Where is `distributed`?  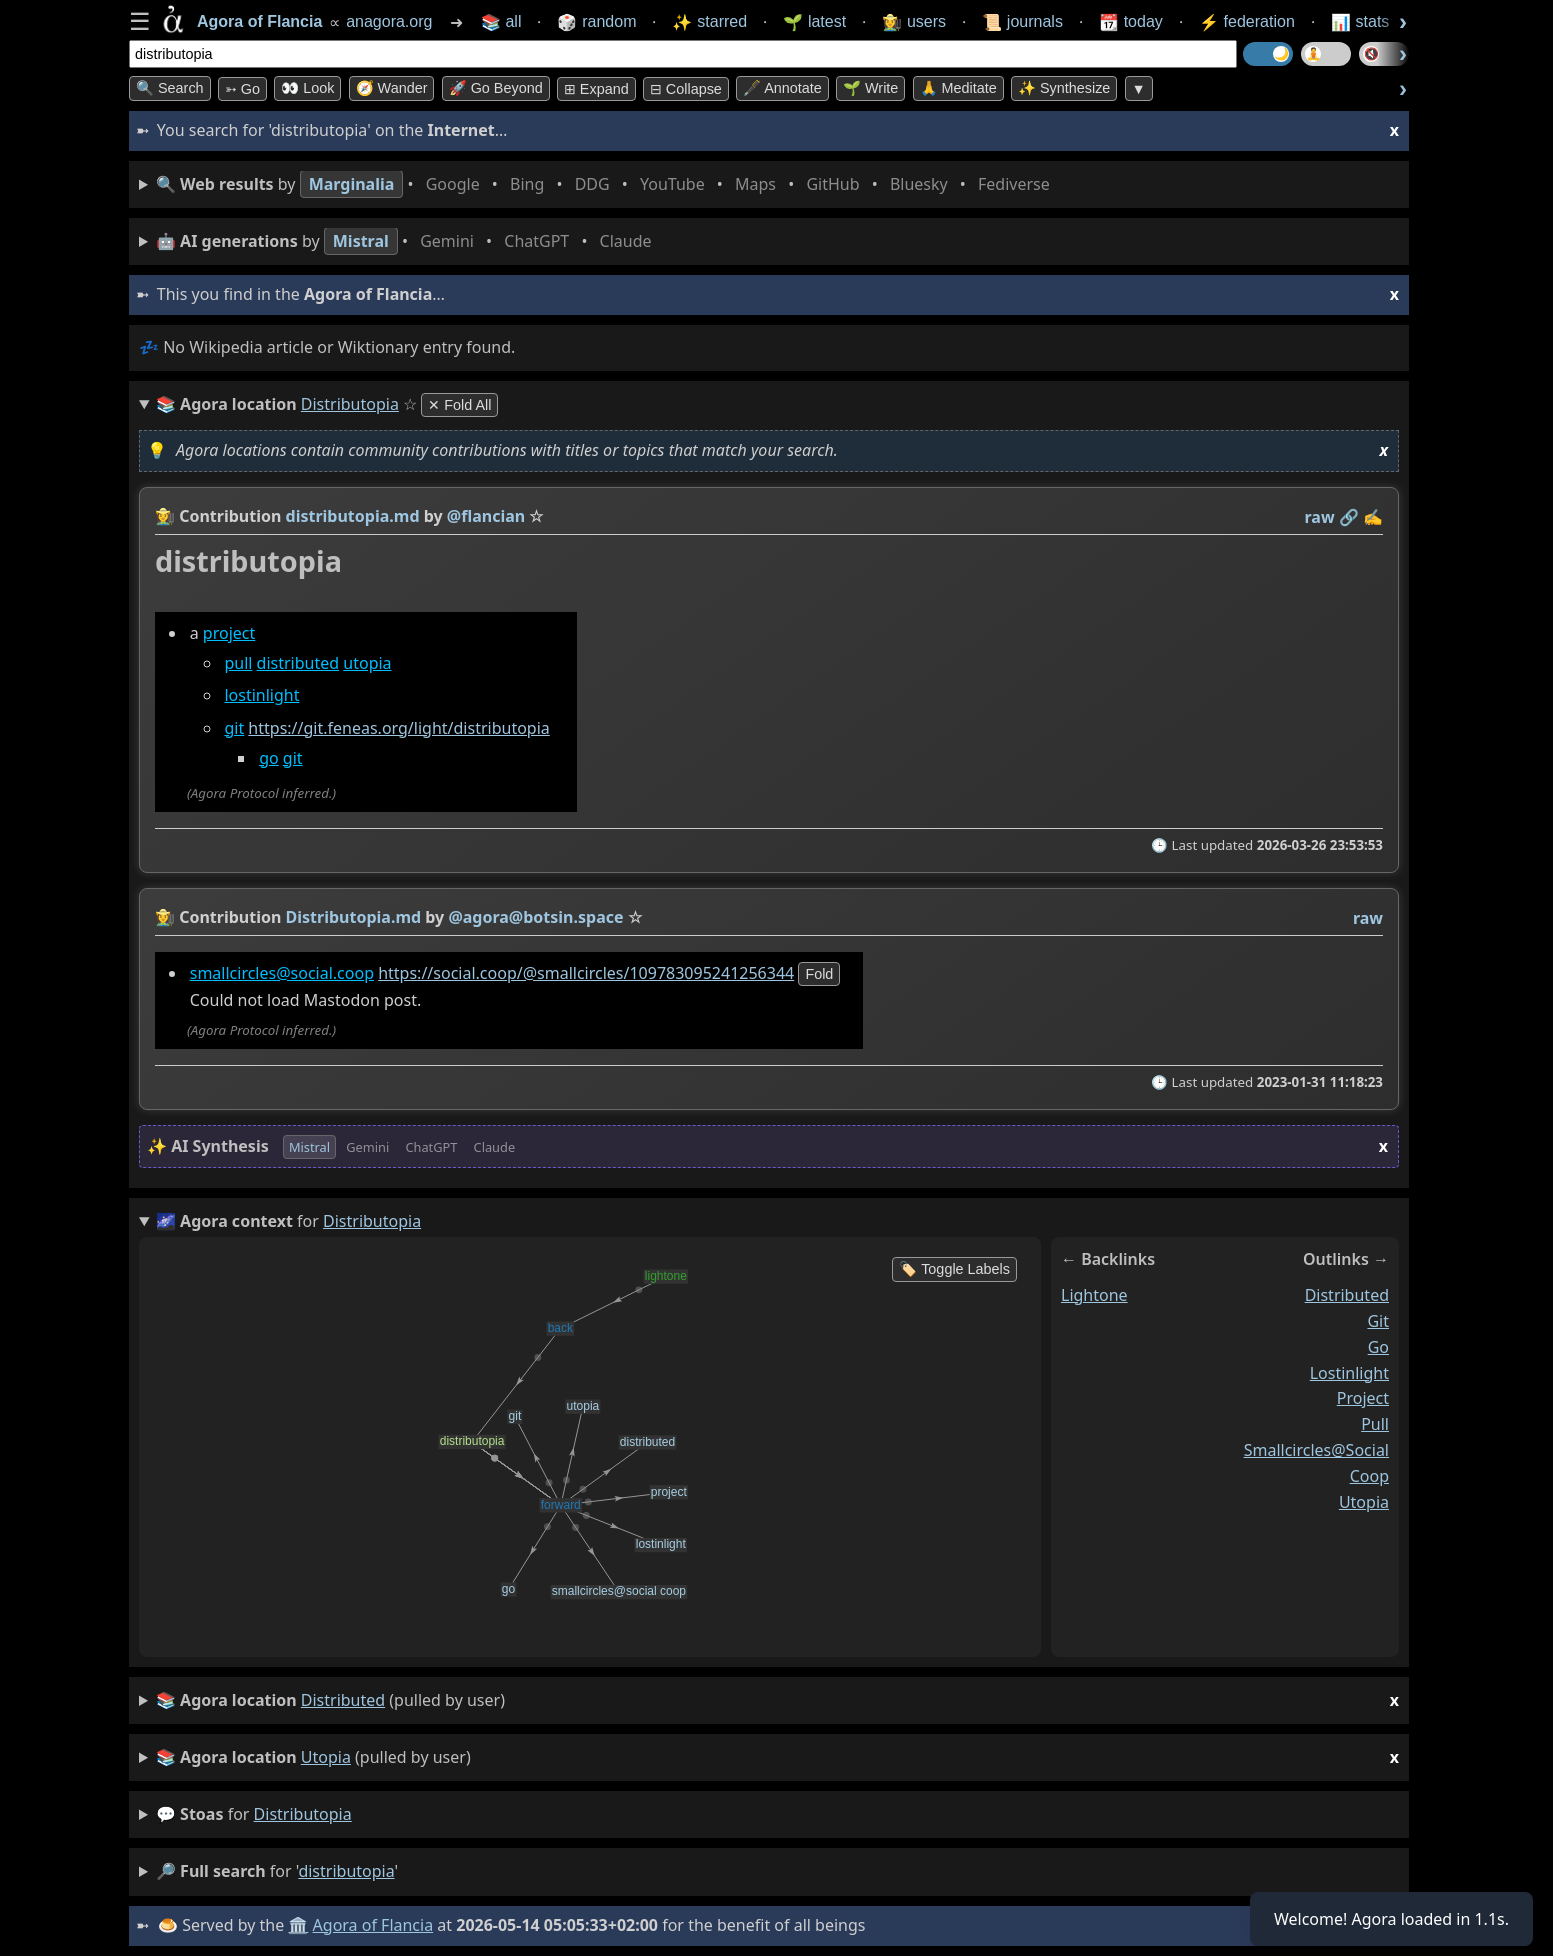
distributed is located at coordinates (298, 663).